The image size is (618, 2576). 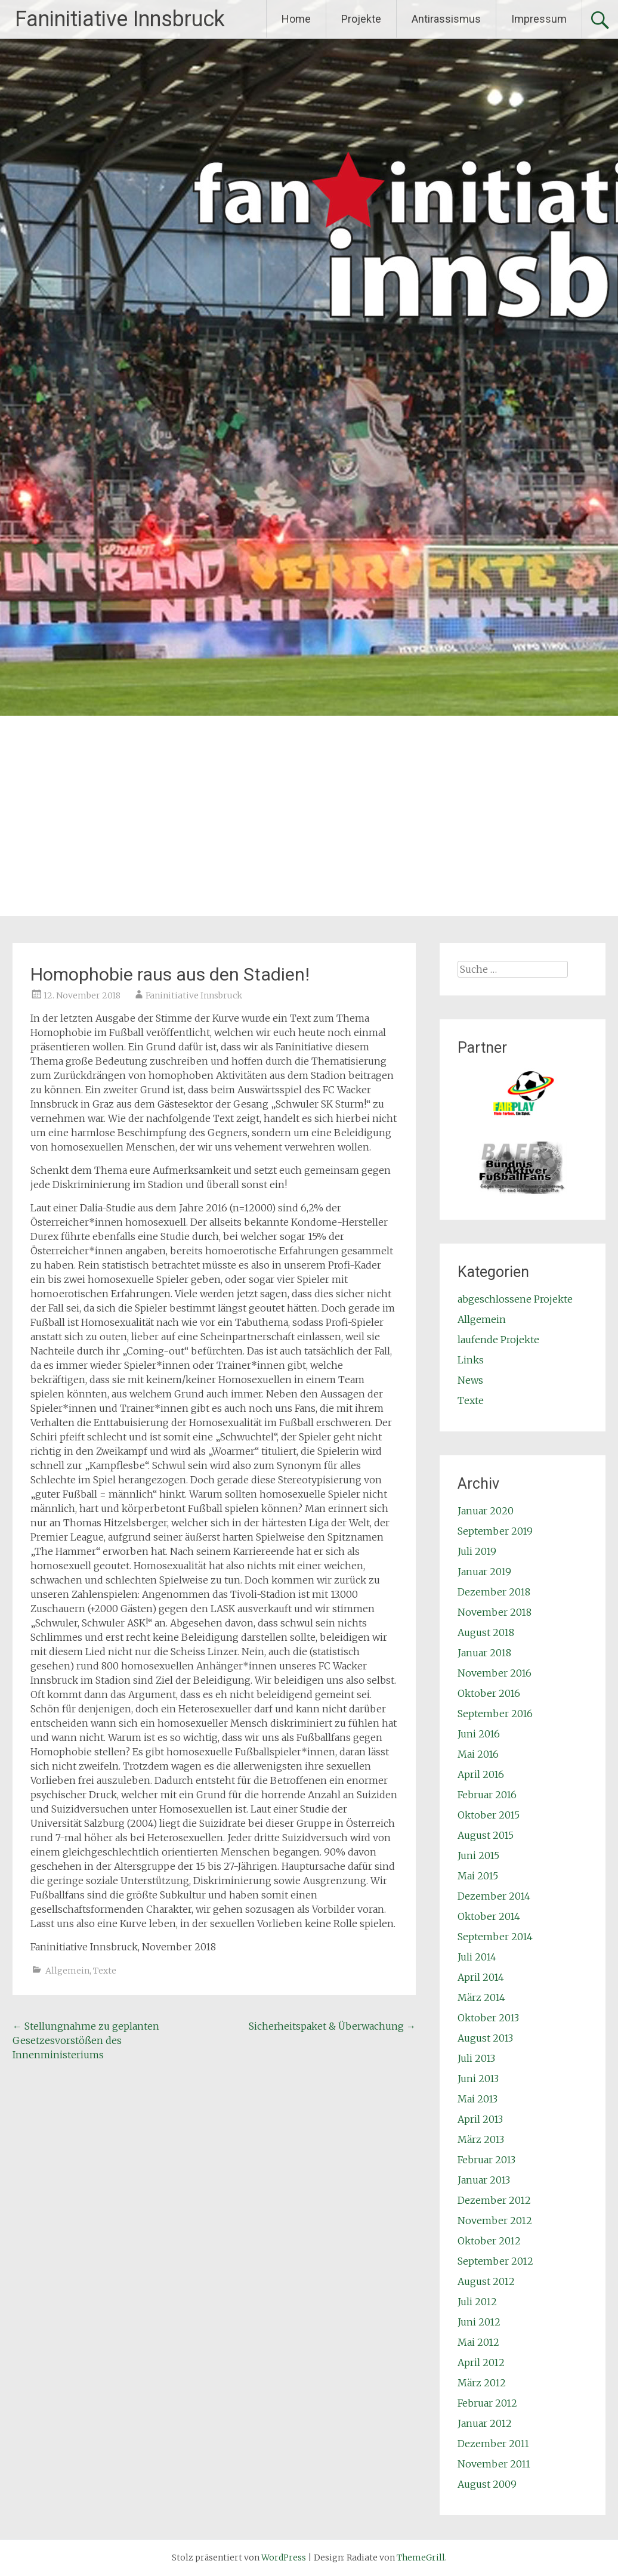 What do you see at coordinates (484, 1653) in the screenshot?
I see `Januar 2018` at bounding box center [484, 1653].